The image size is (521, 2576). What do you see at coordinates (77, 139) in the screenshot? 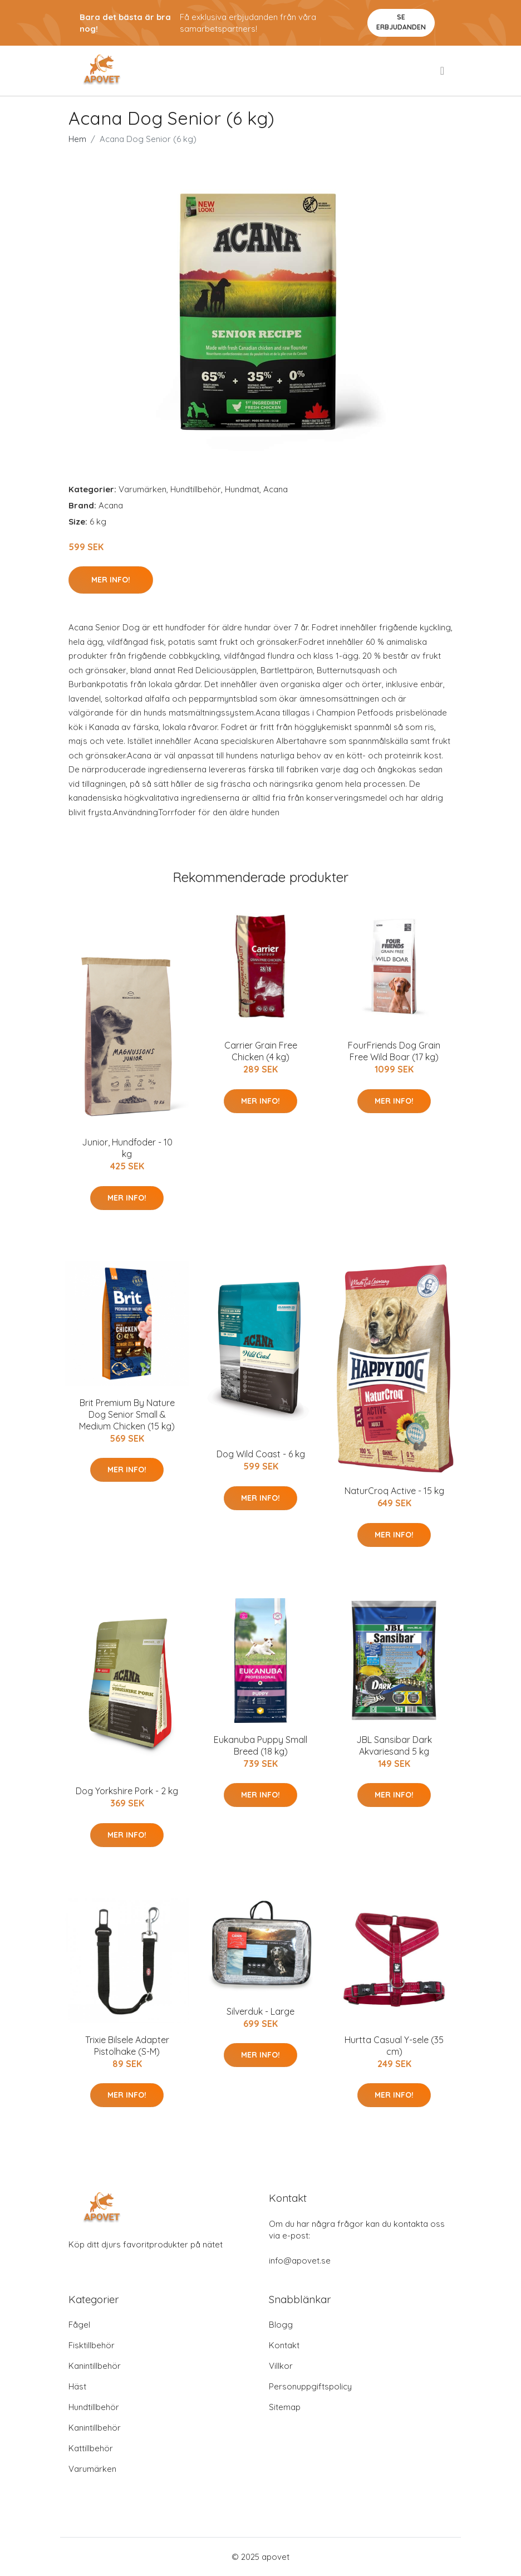
I see `Hem` at bounding box center [77, 139].